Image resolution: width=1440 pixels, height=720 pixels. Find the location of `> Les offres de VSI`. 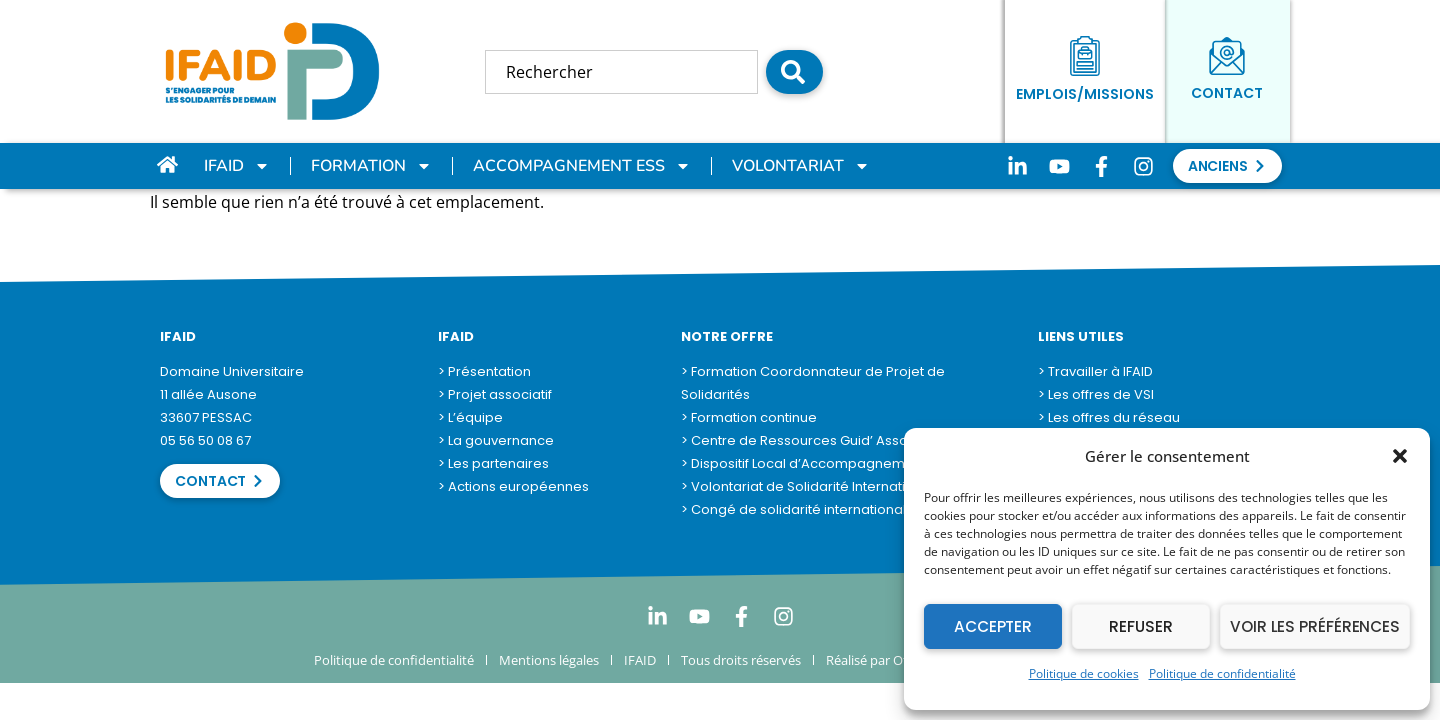

> Les offres de VSI is located at coordinates (1096, 394).